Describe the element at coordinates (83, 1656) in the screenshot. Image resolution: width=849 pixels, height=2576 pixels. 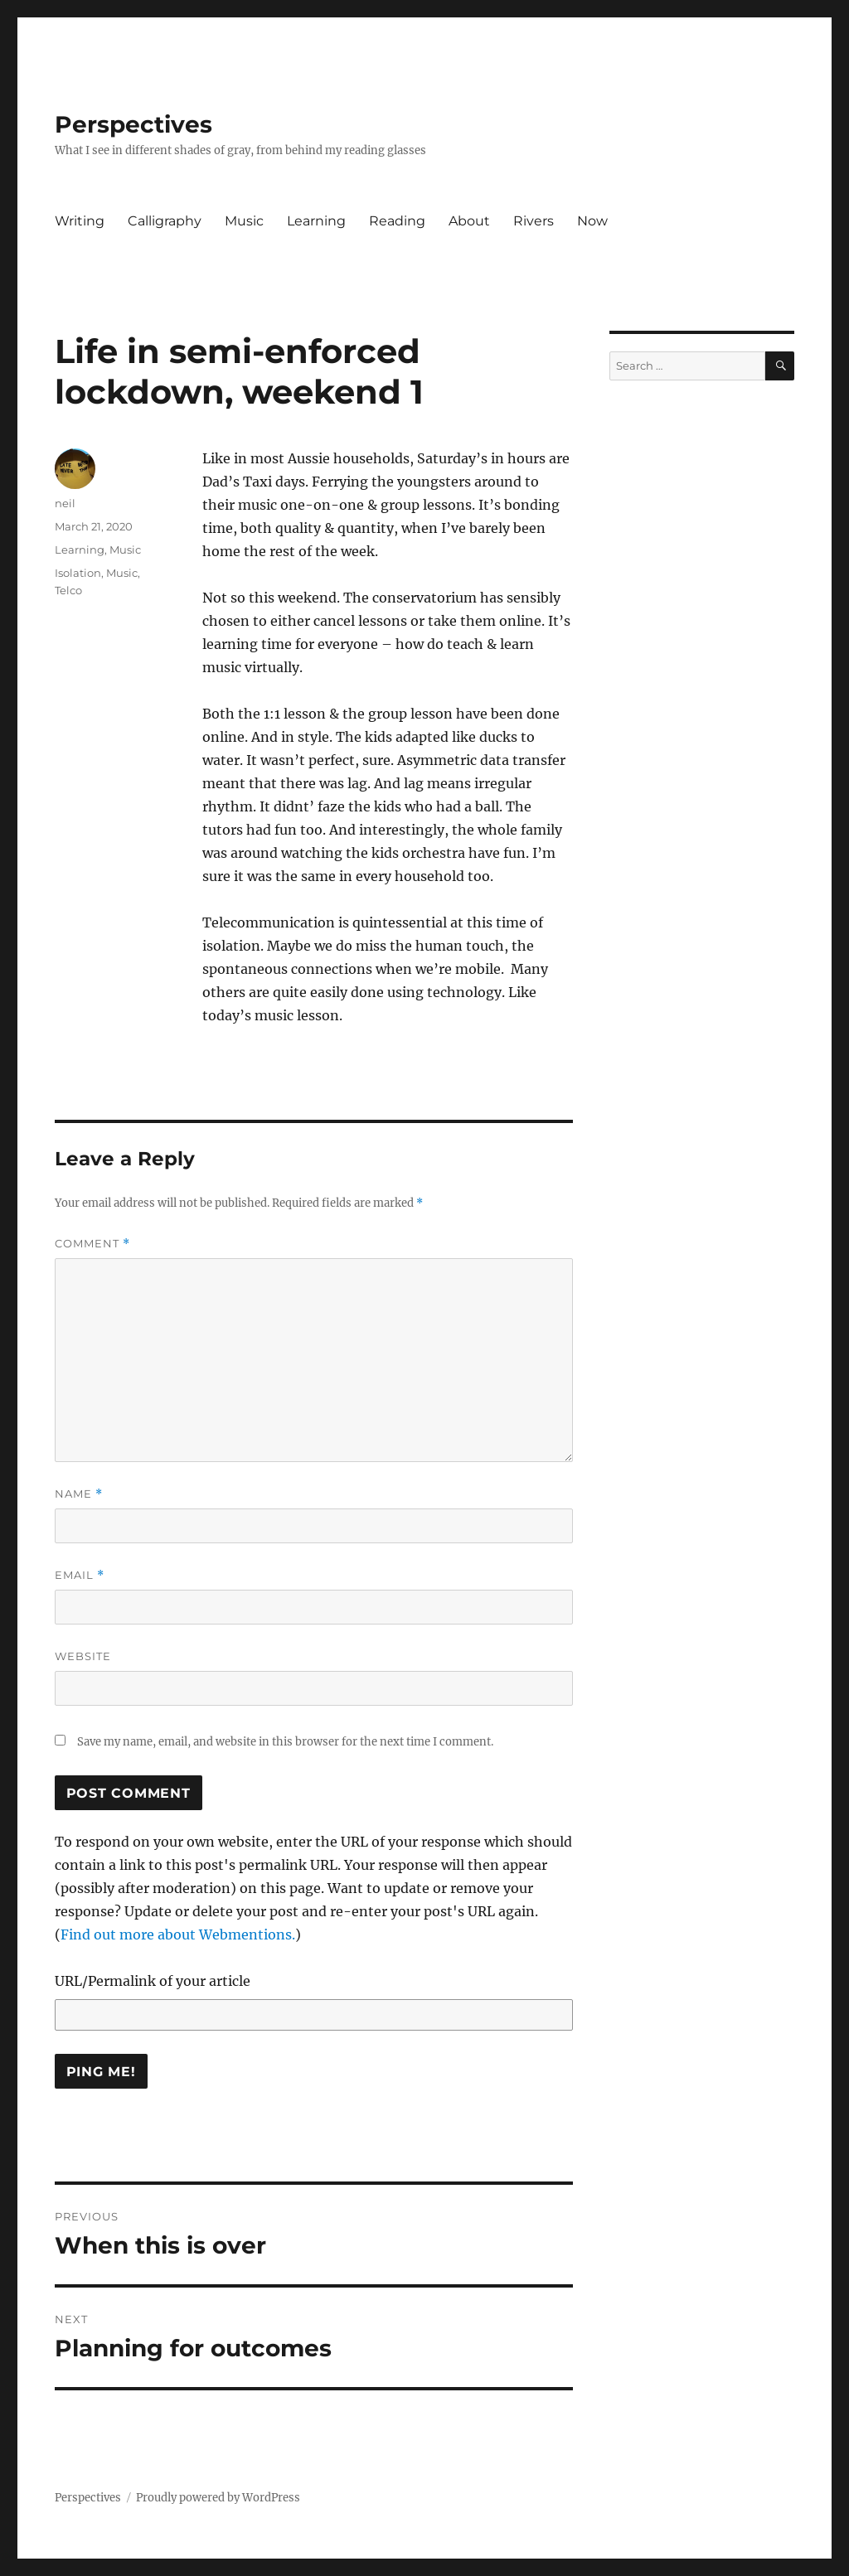
I see `Website` at that location.